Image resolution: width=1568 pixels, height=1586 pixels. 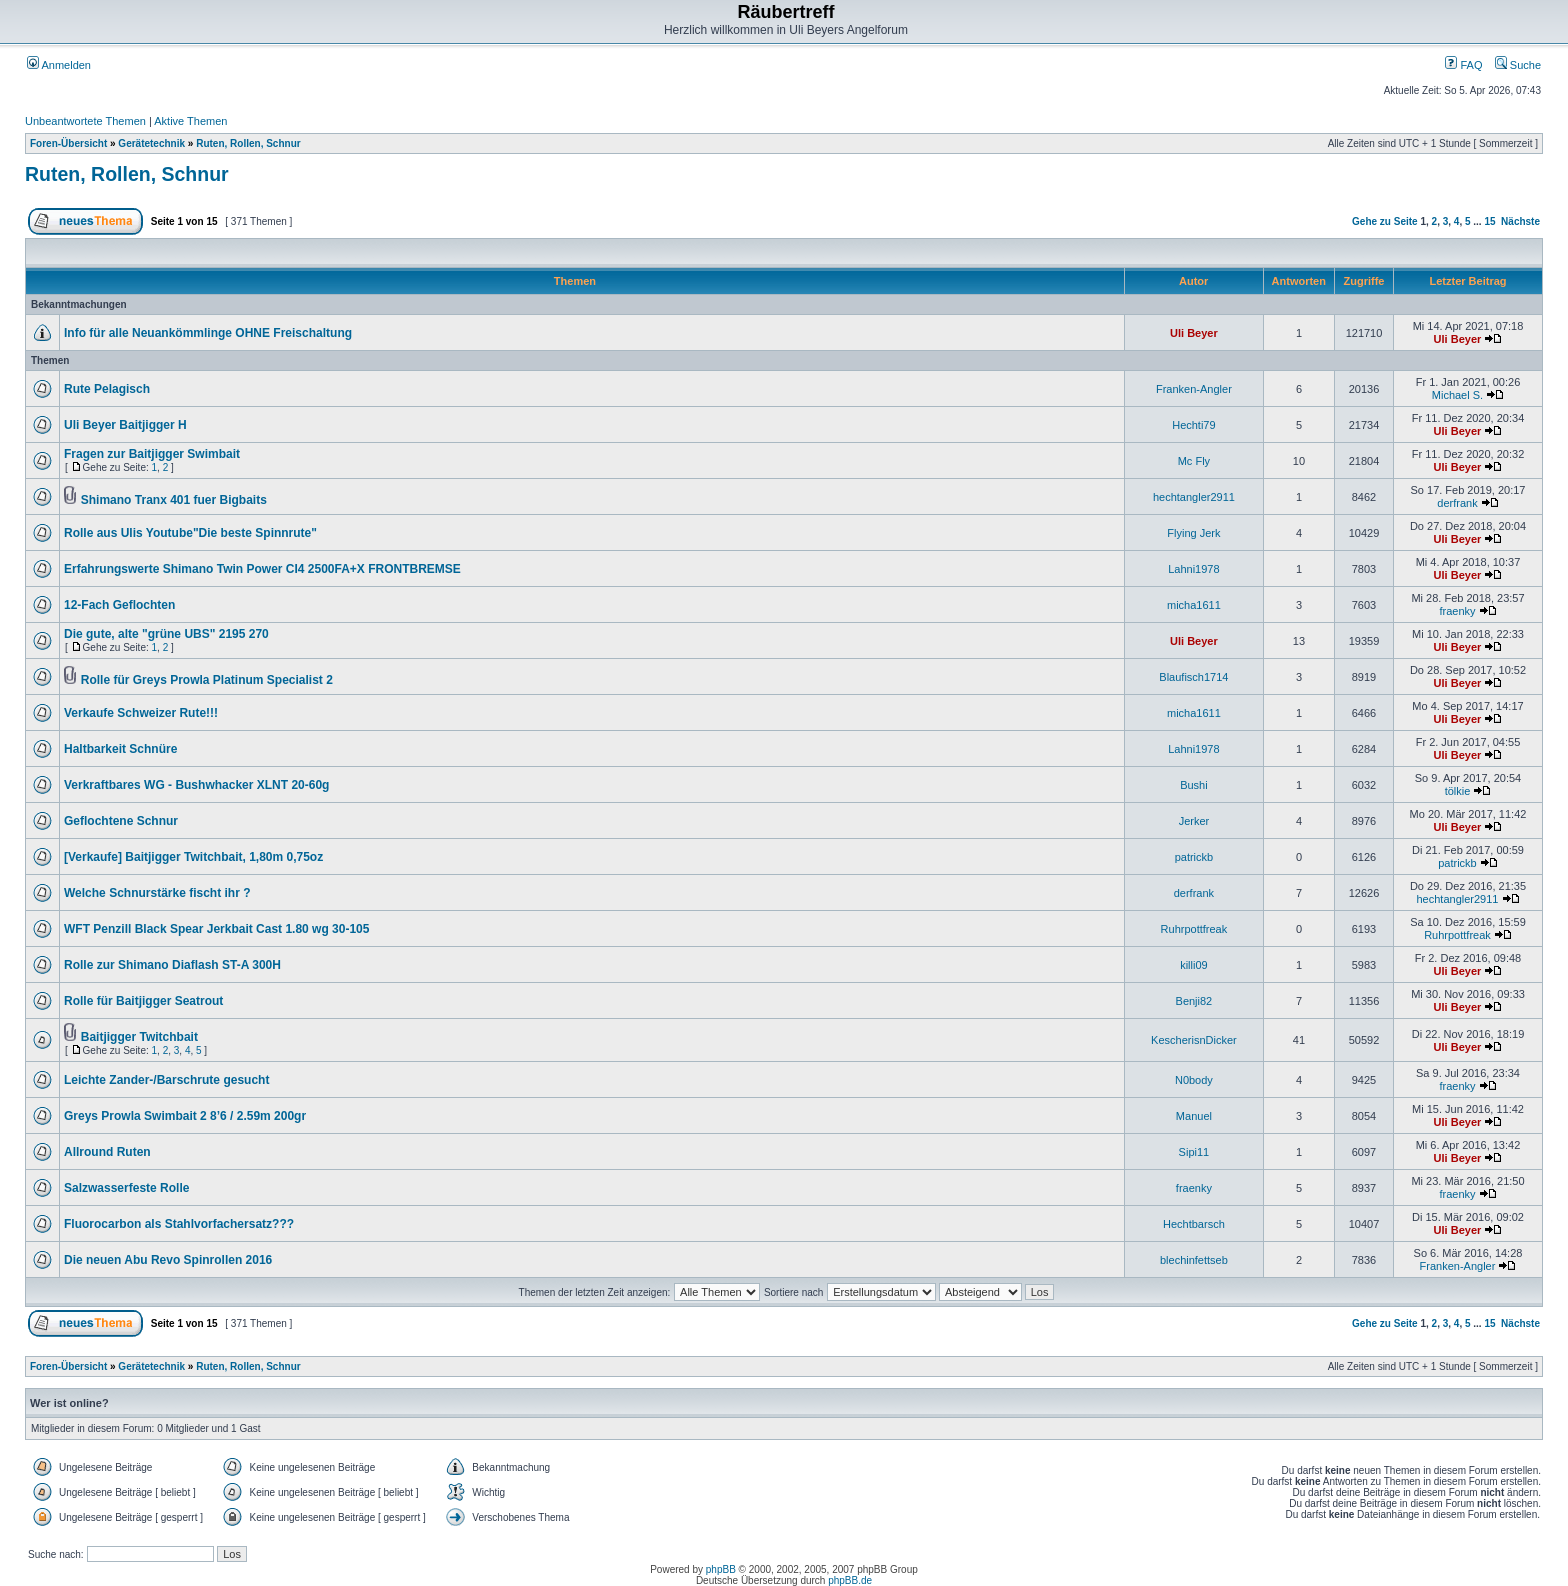 I want to click on Hechtbarsch, so click(x=1194, y=1224).